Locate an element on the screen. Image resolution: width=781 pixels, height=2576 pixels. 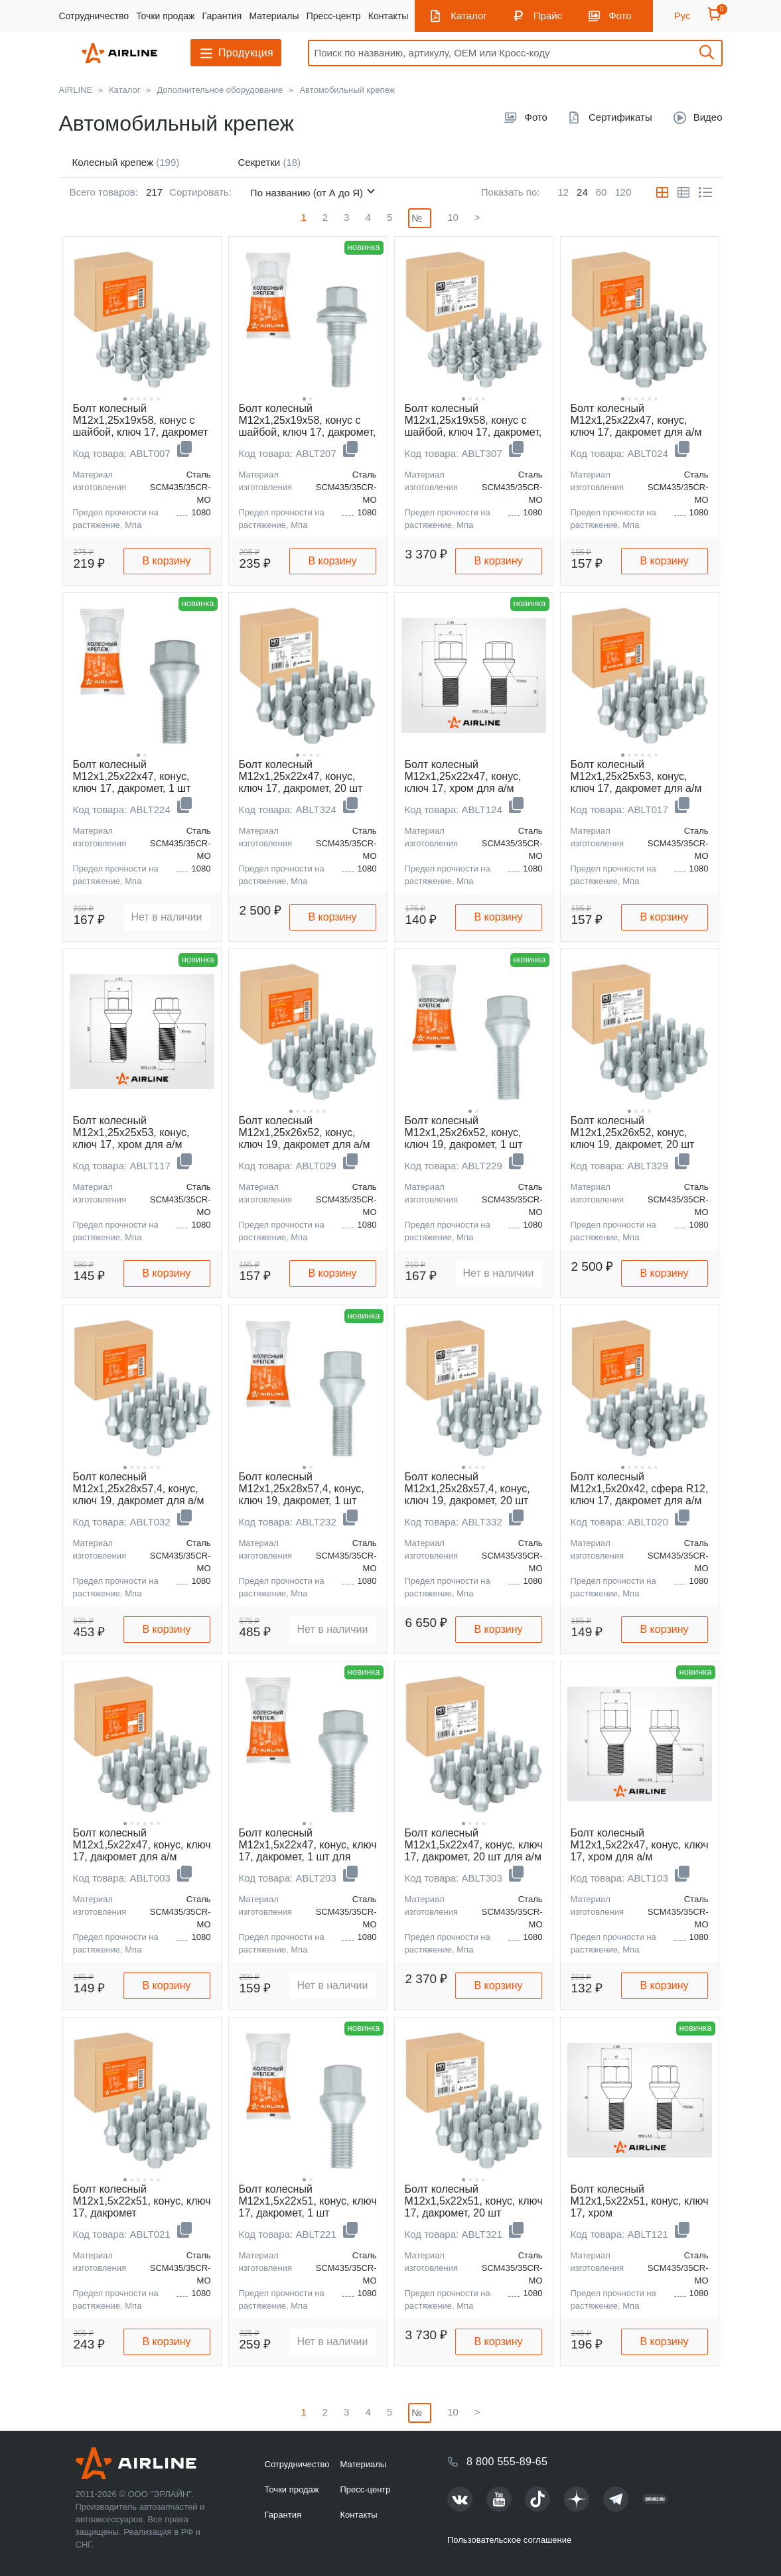
Болт колесный M12x1,5x22x47, конус, ключ 17, дакромет для а/м Suzuki/Opel/Fiat is located at coordinates (142, 1850).